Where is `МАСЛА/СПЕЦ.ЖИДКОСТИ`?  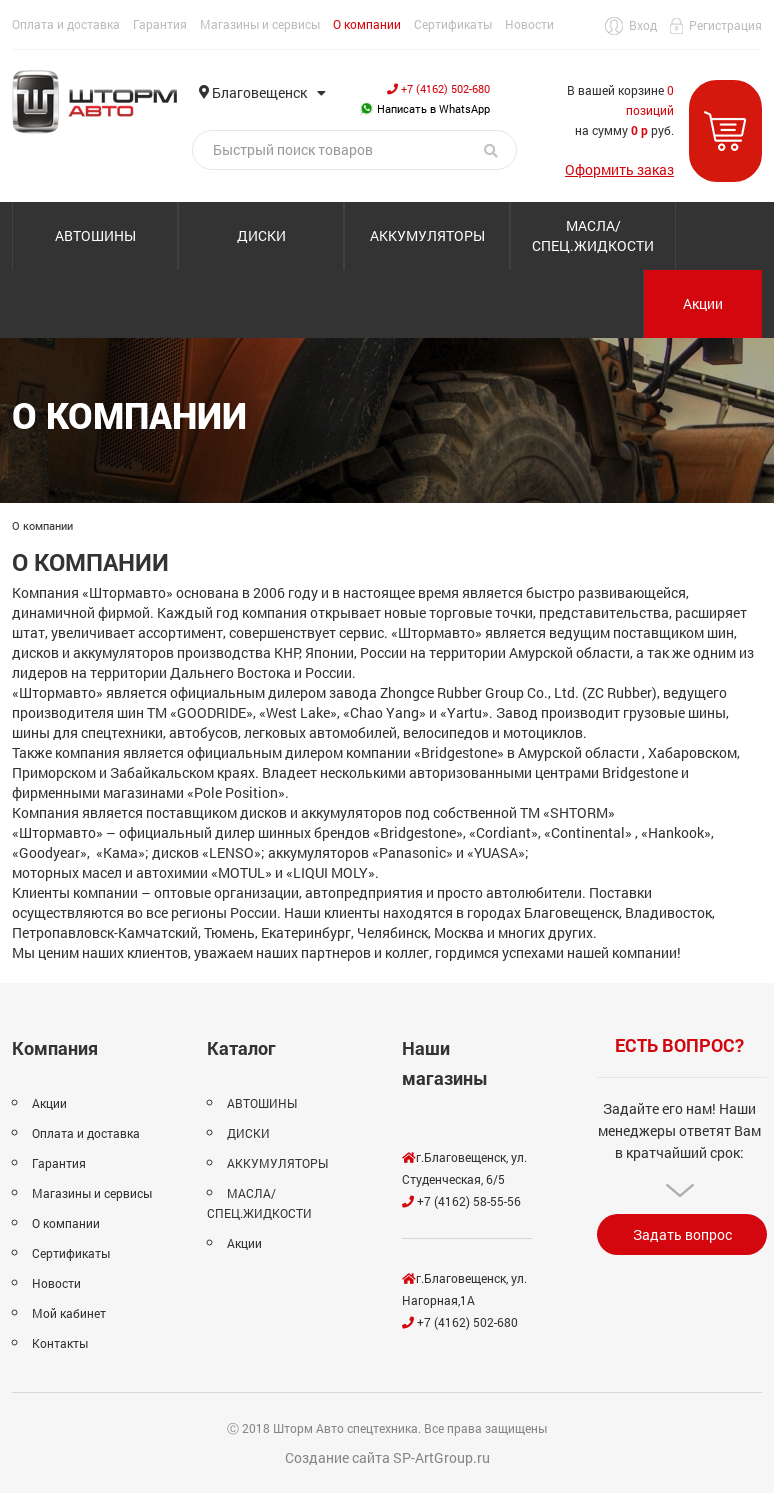
МАСЛА/СПЕЦ.ЖИДКОСТИ is located at coordinates (593, 235).